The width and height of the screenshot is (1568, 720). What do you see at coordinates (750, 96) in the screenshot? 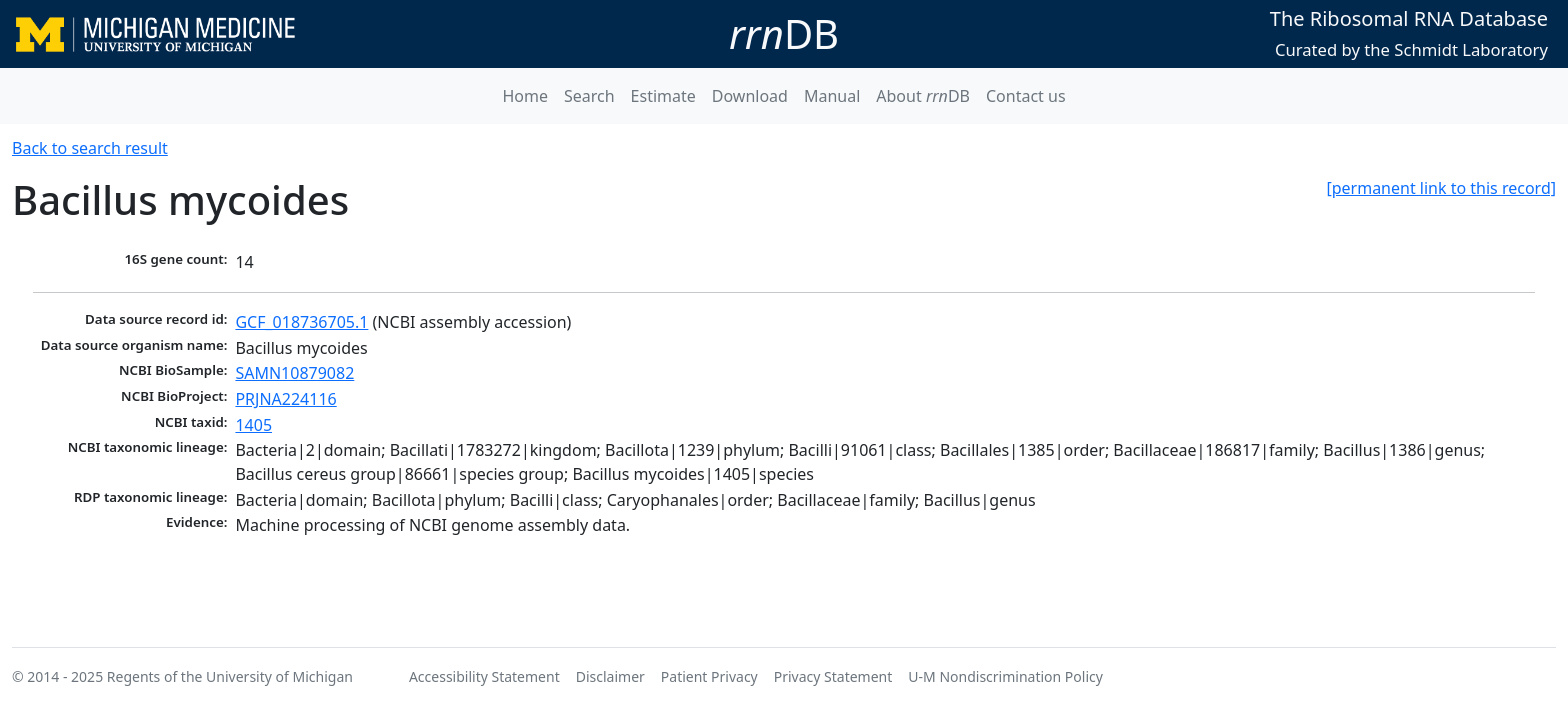
I see `Download` at bounding box center [750, 96].